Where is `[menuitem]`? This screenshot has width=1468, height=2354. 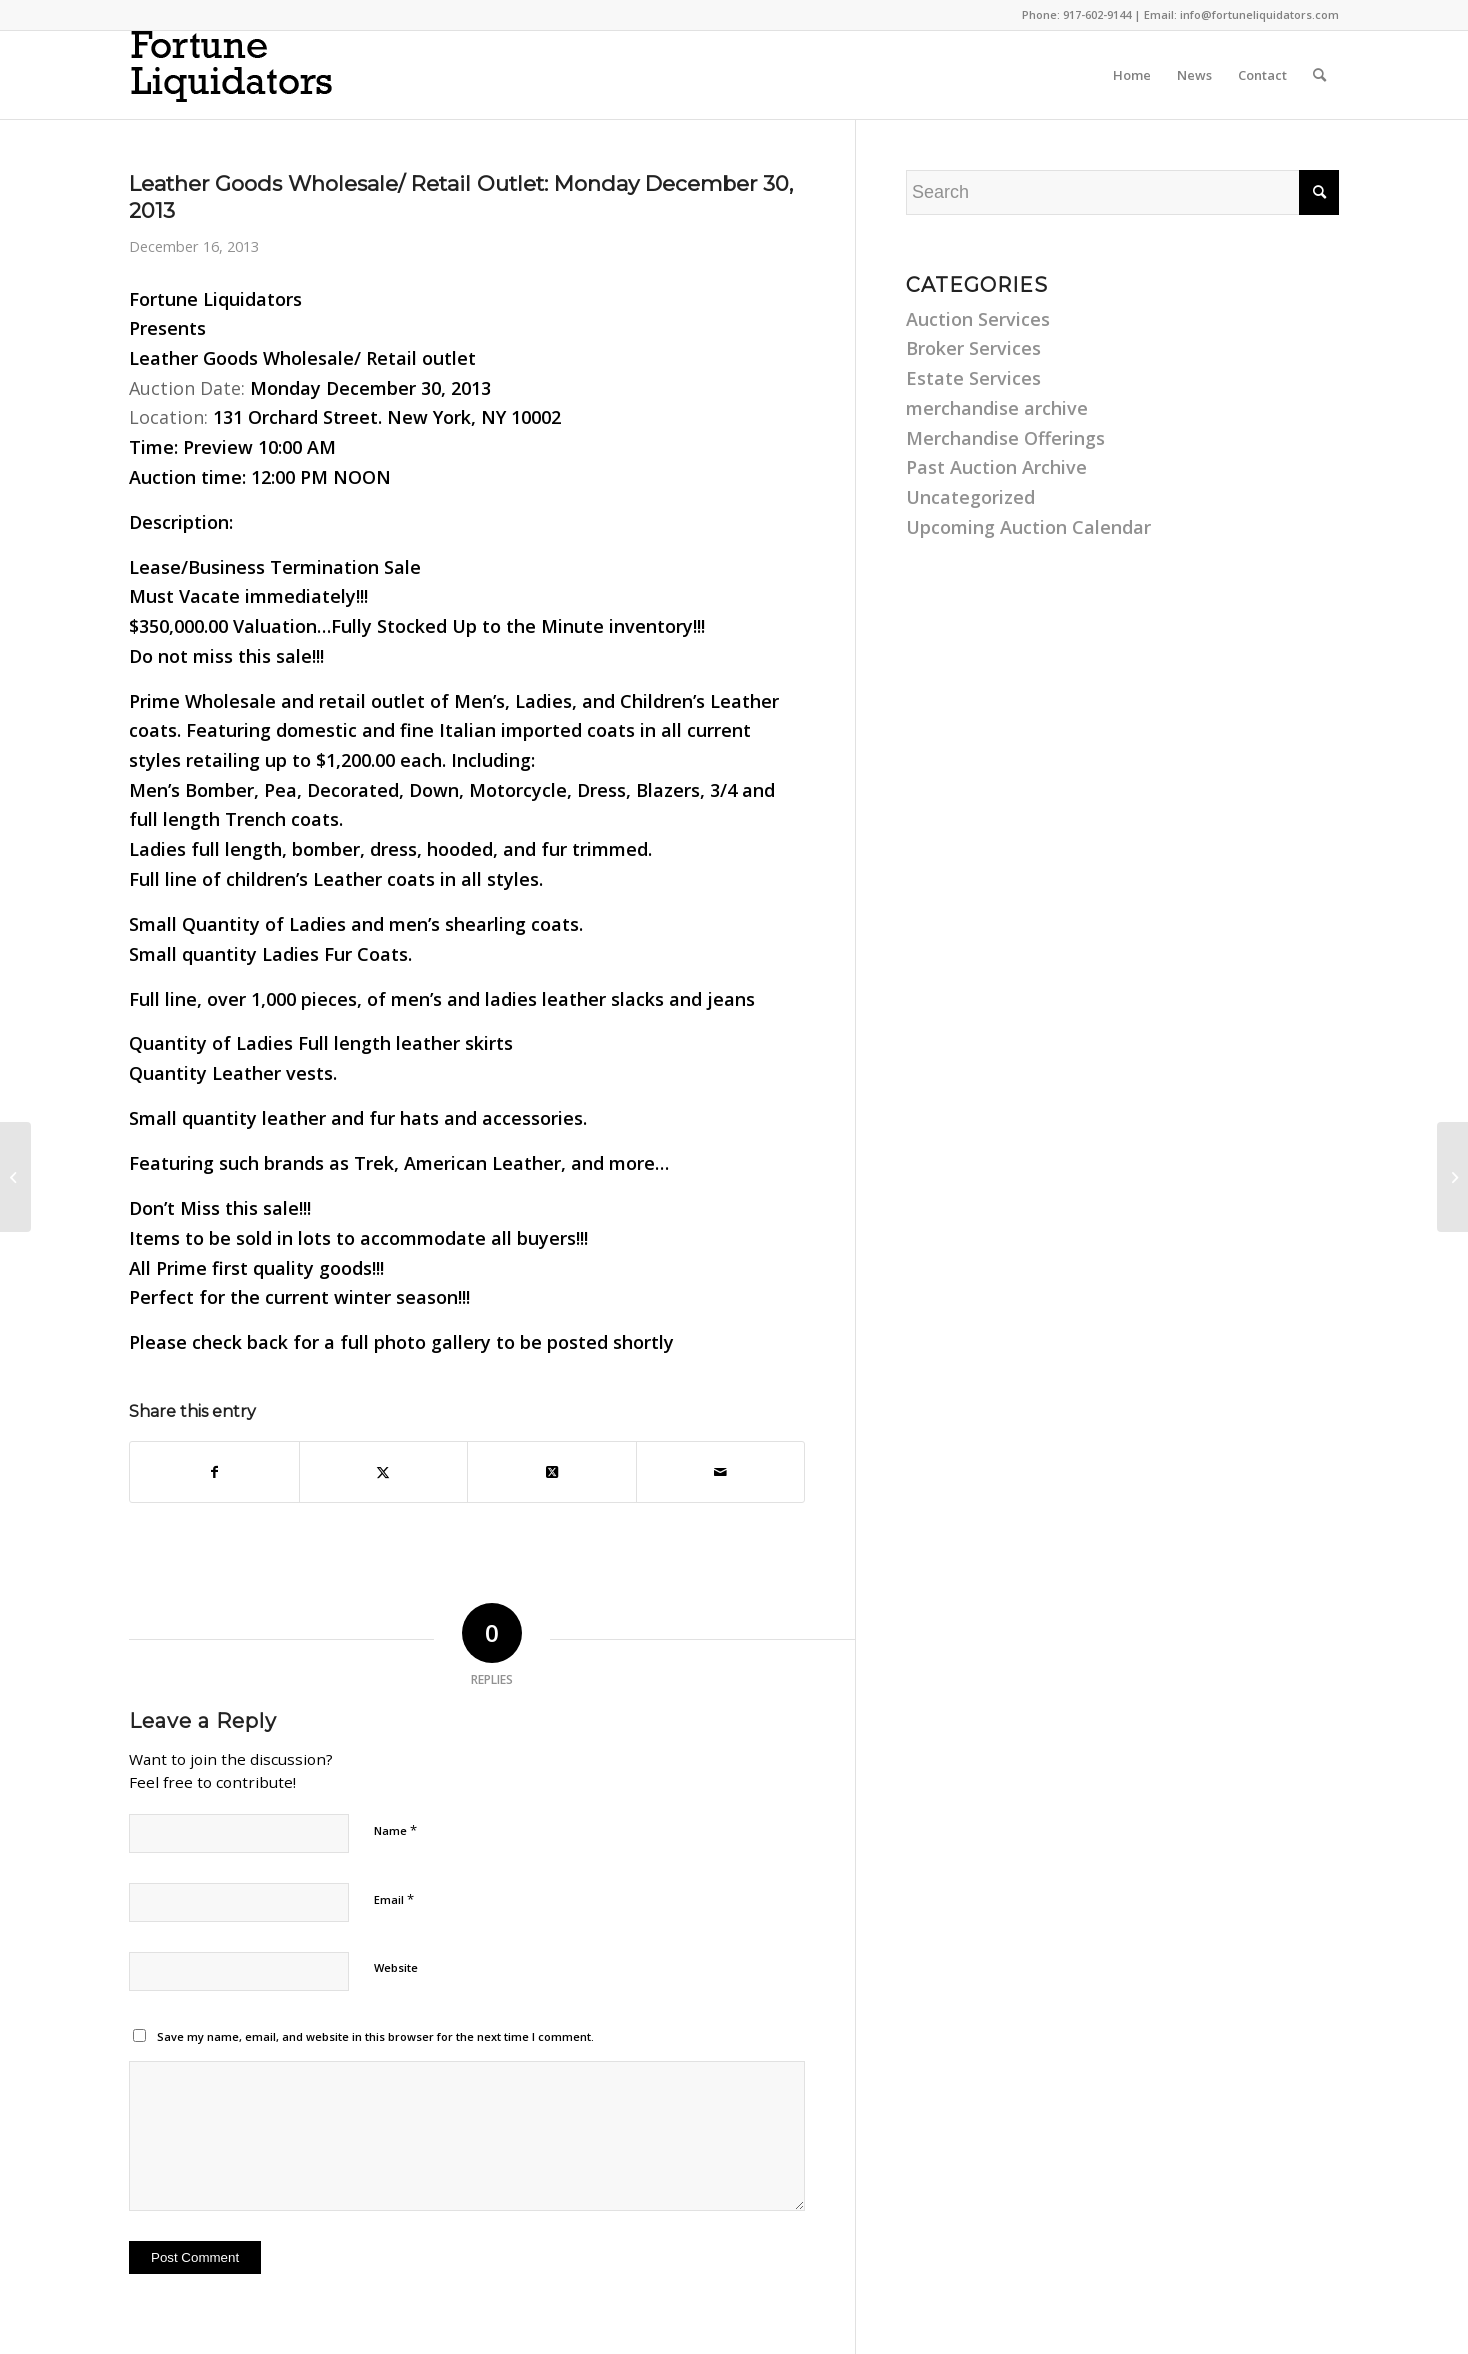
[menuitem] is located at coordinates (1132, 75).